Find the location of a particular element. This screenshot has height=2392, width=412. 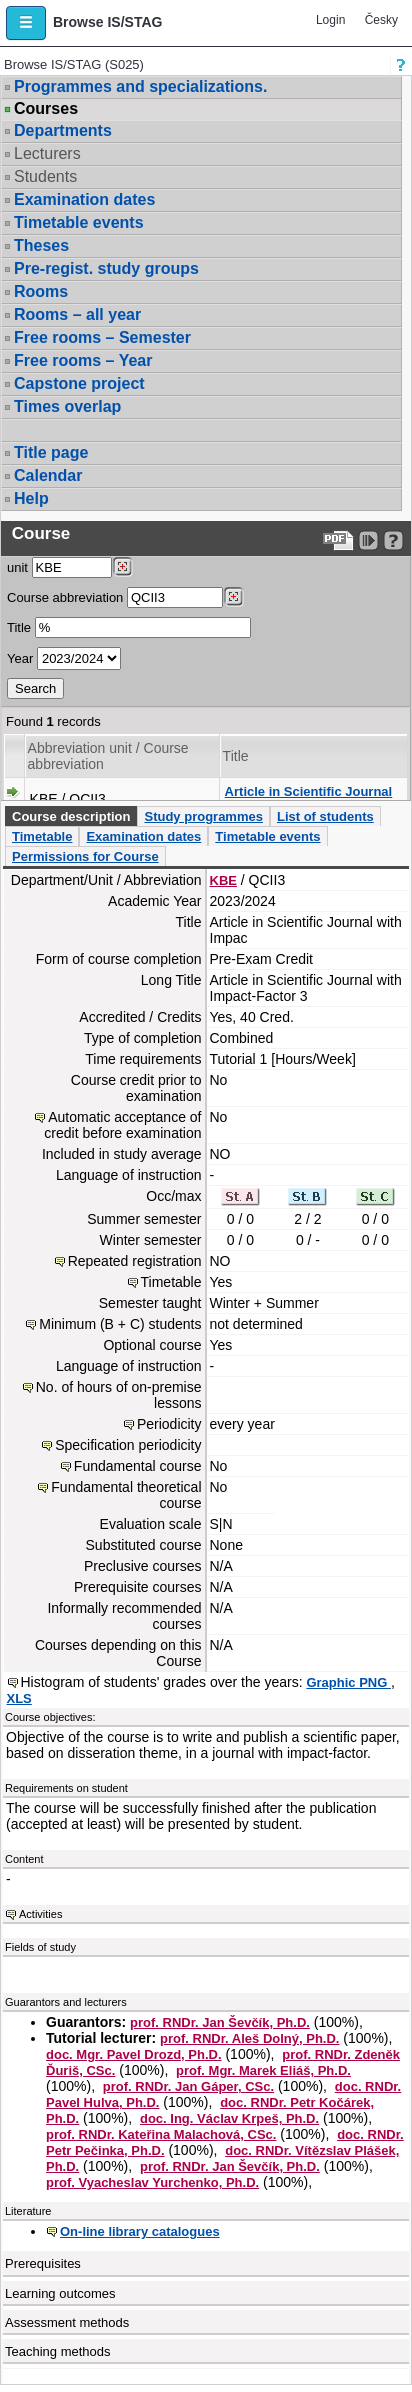

Study programmes is located at coordinates (203, 816).